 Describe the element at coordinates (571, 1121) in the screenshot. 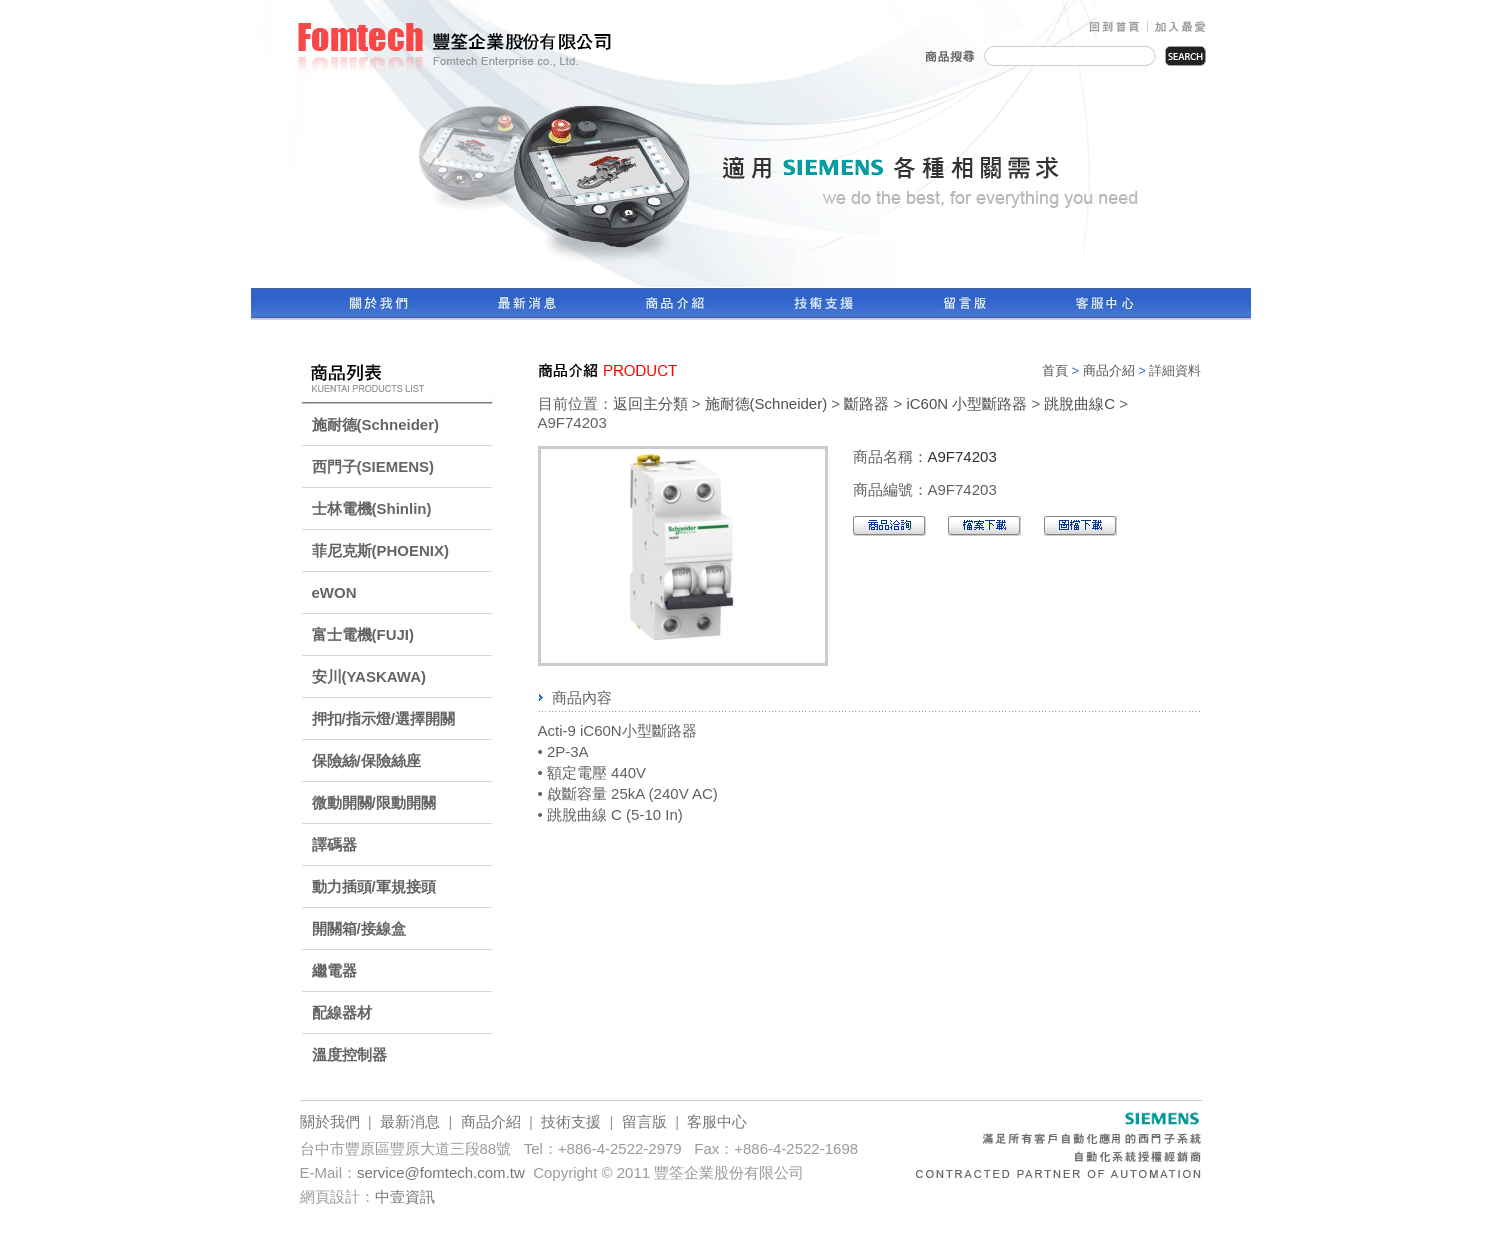

I see `技術支援` at that location.